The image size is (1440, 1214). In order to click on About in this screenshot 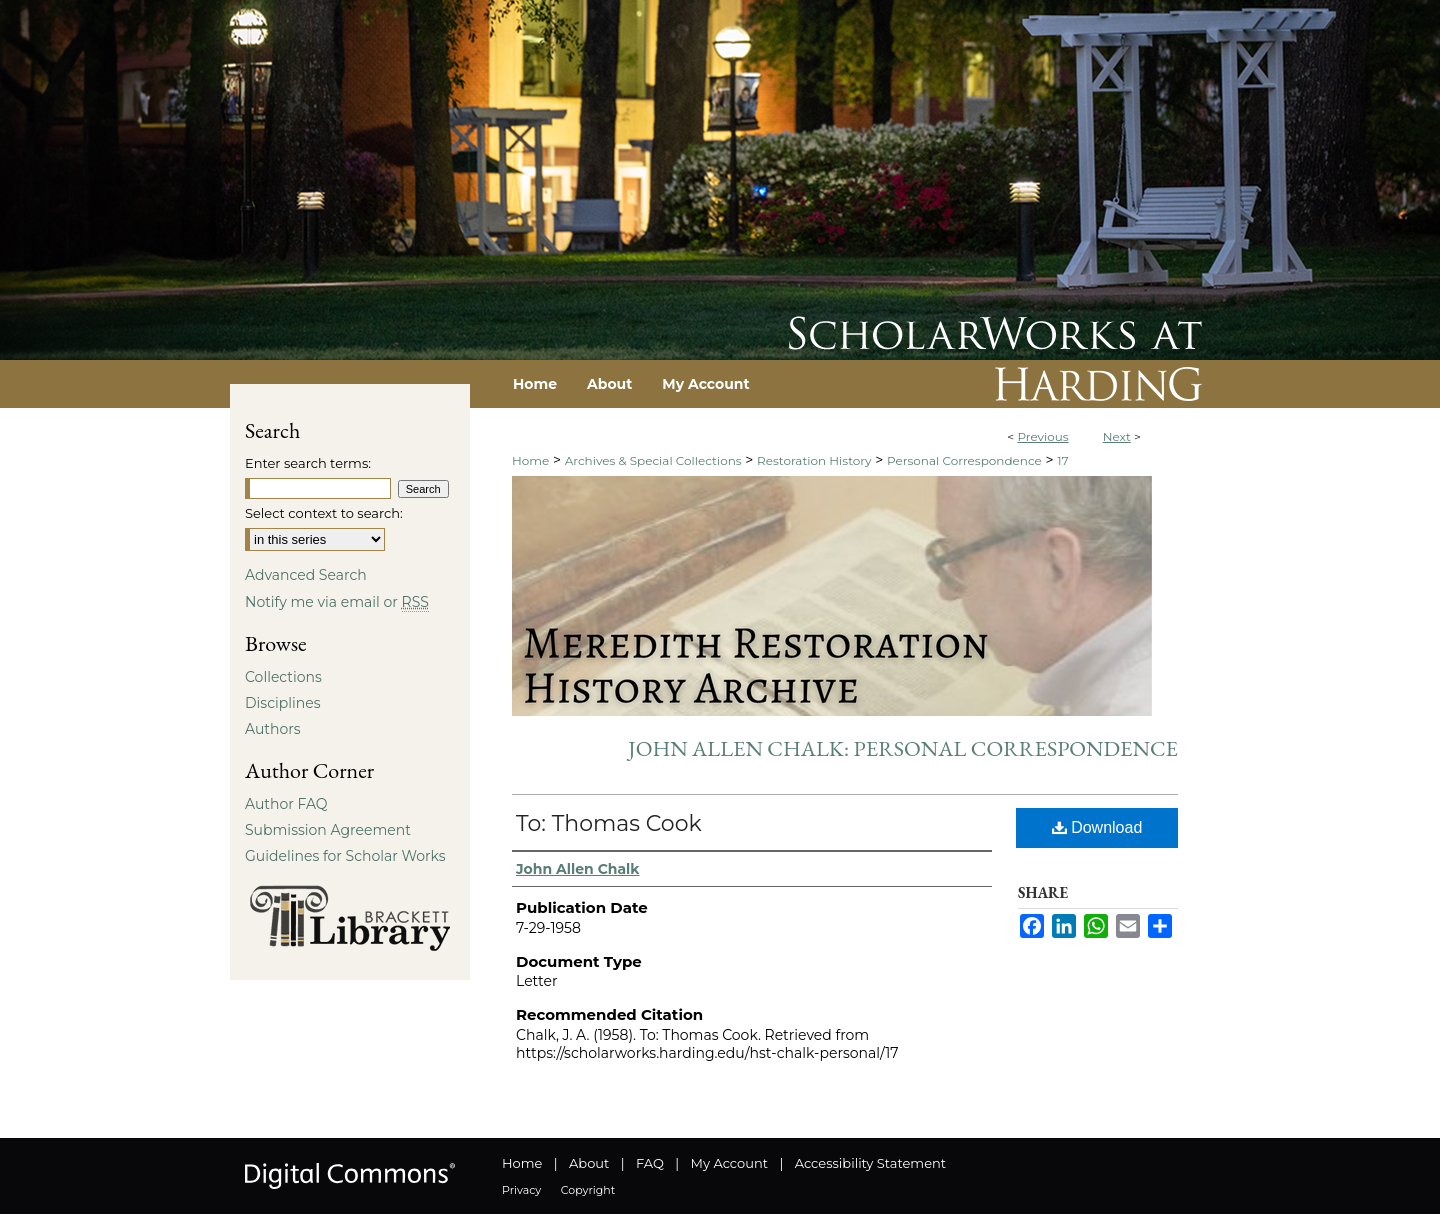, I will do `click(589, 1163)`.